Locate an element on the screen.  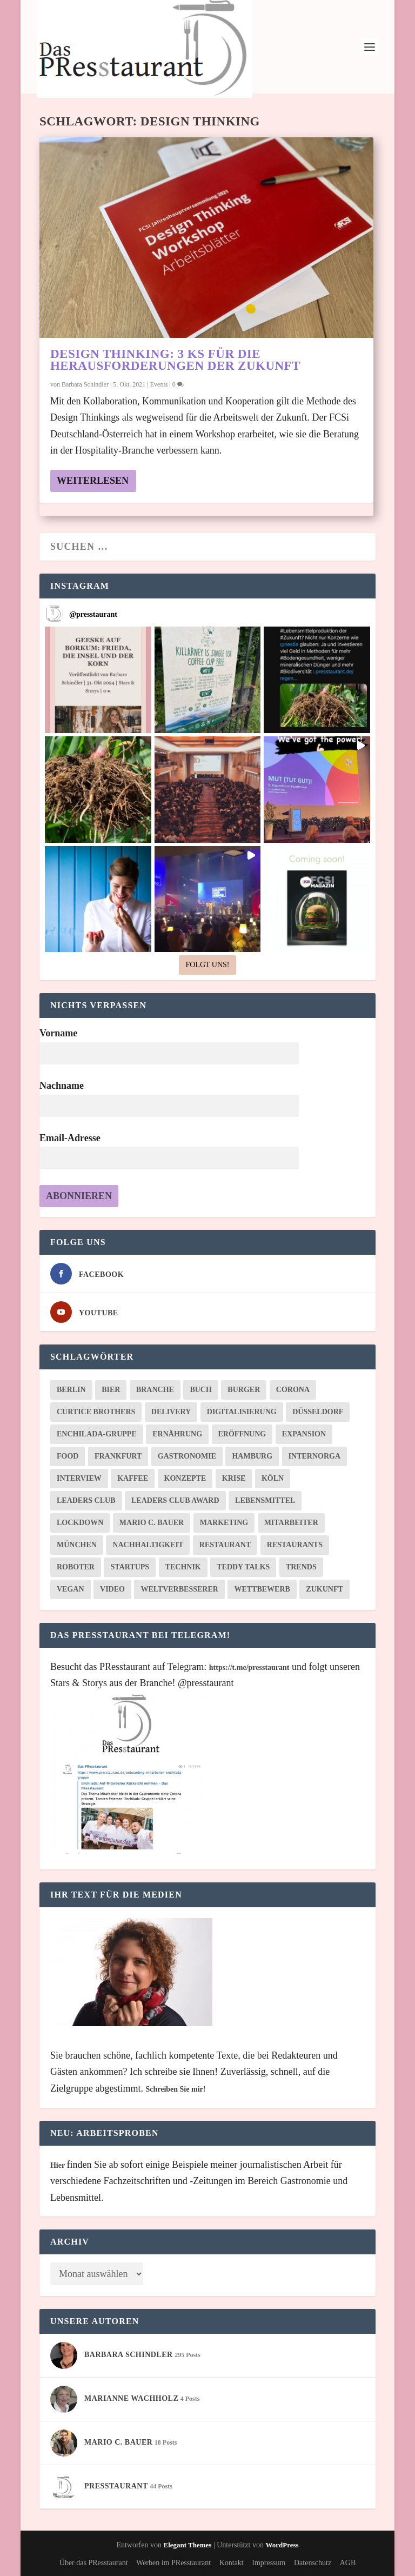
Hier is located at coordinates (58, 2165).